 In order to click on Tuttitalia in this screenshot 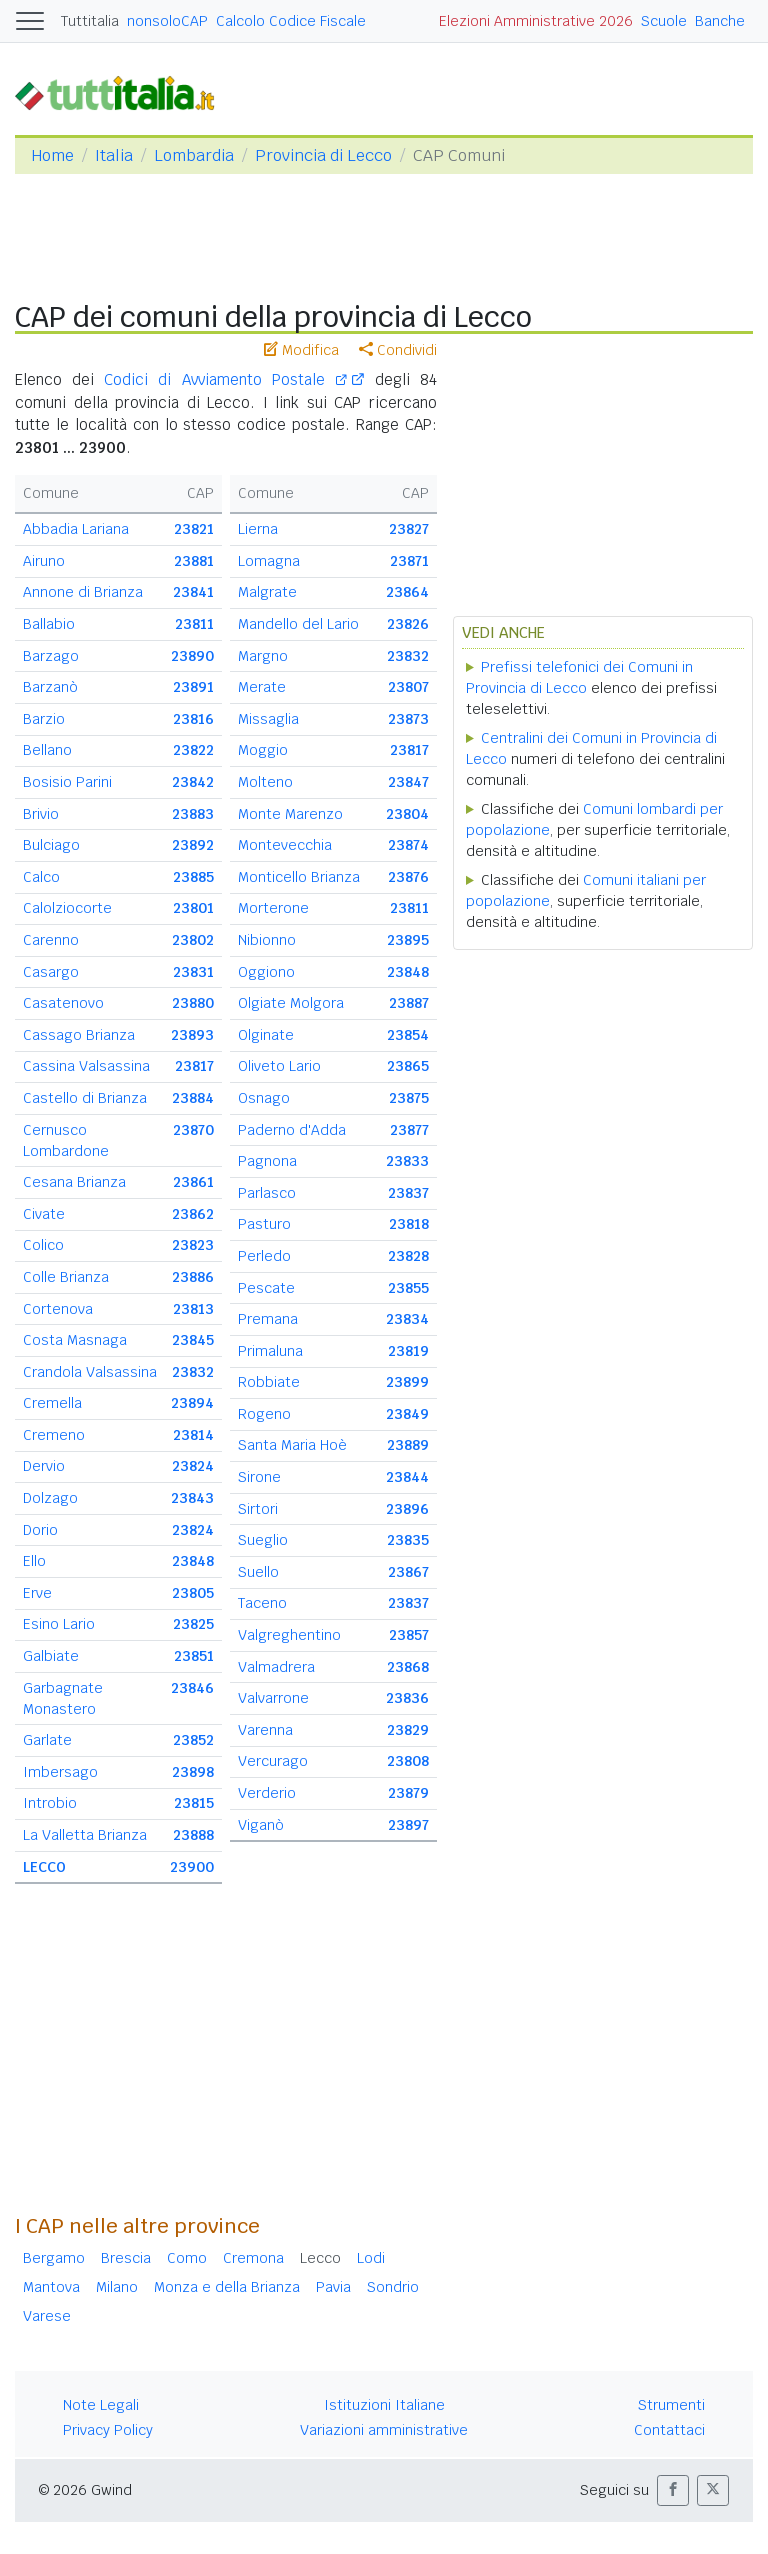, I will do `click(90, 21)`.